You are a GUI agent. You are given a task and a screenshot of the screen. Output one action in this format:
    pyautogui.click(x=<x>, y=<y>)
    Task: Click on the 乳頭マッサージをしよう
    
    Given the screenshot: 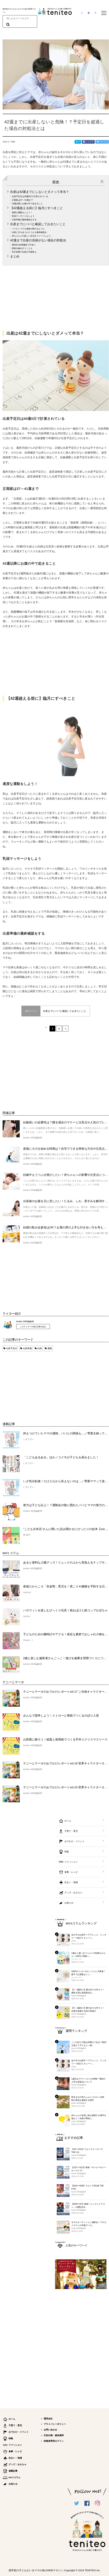 What is the action you would take?
    pyautogui.click(x=23, y=216)
    